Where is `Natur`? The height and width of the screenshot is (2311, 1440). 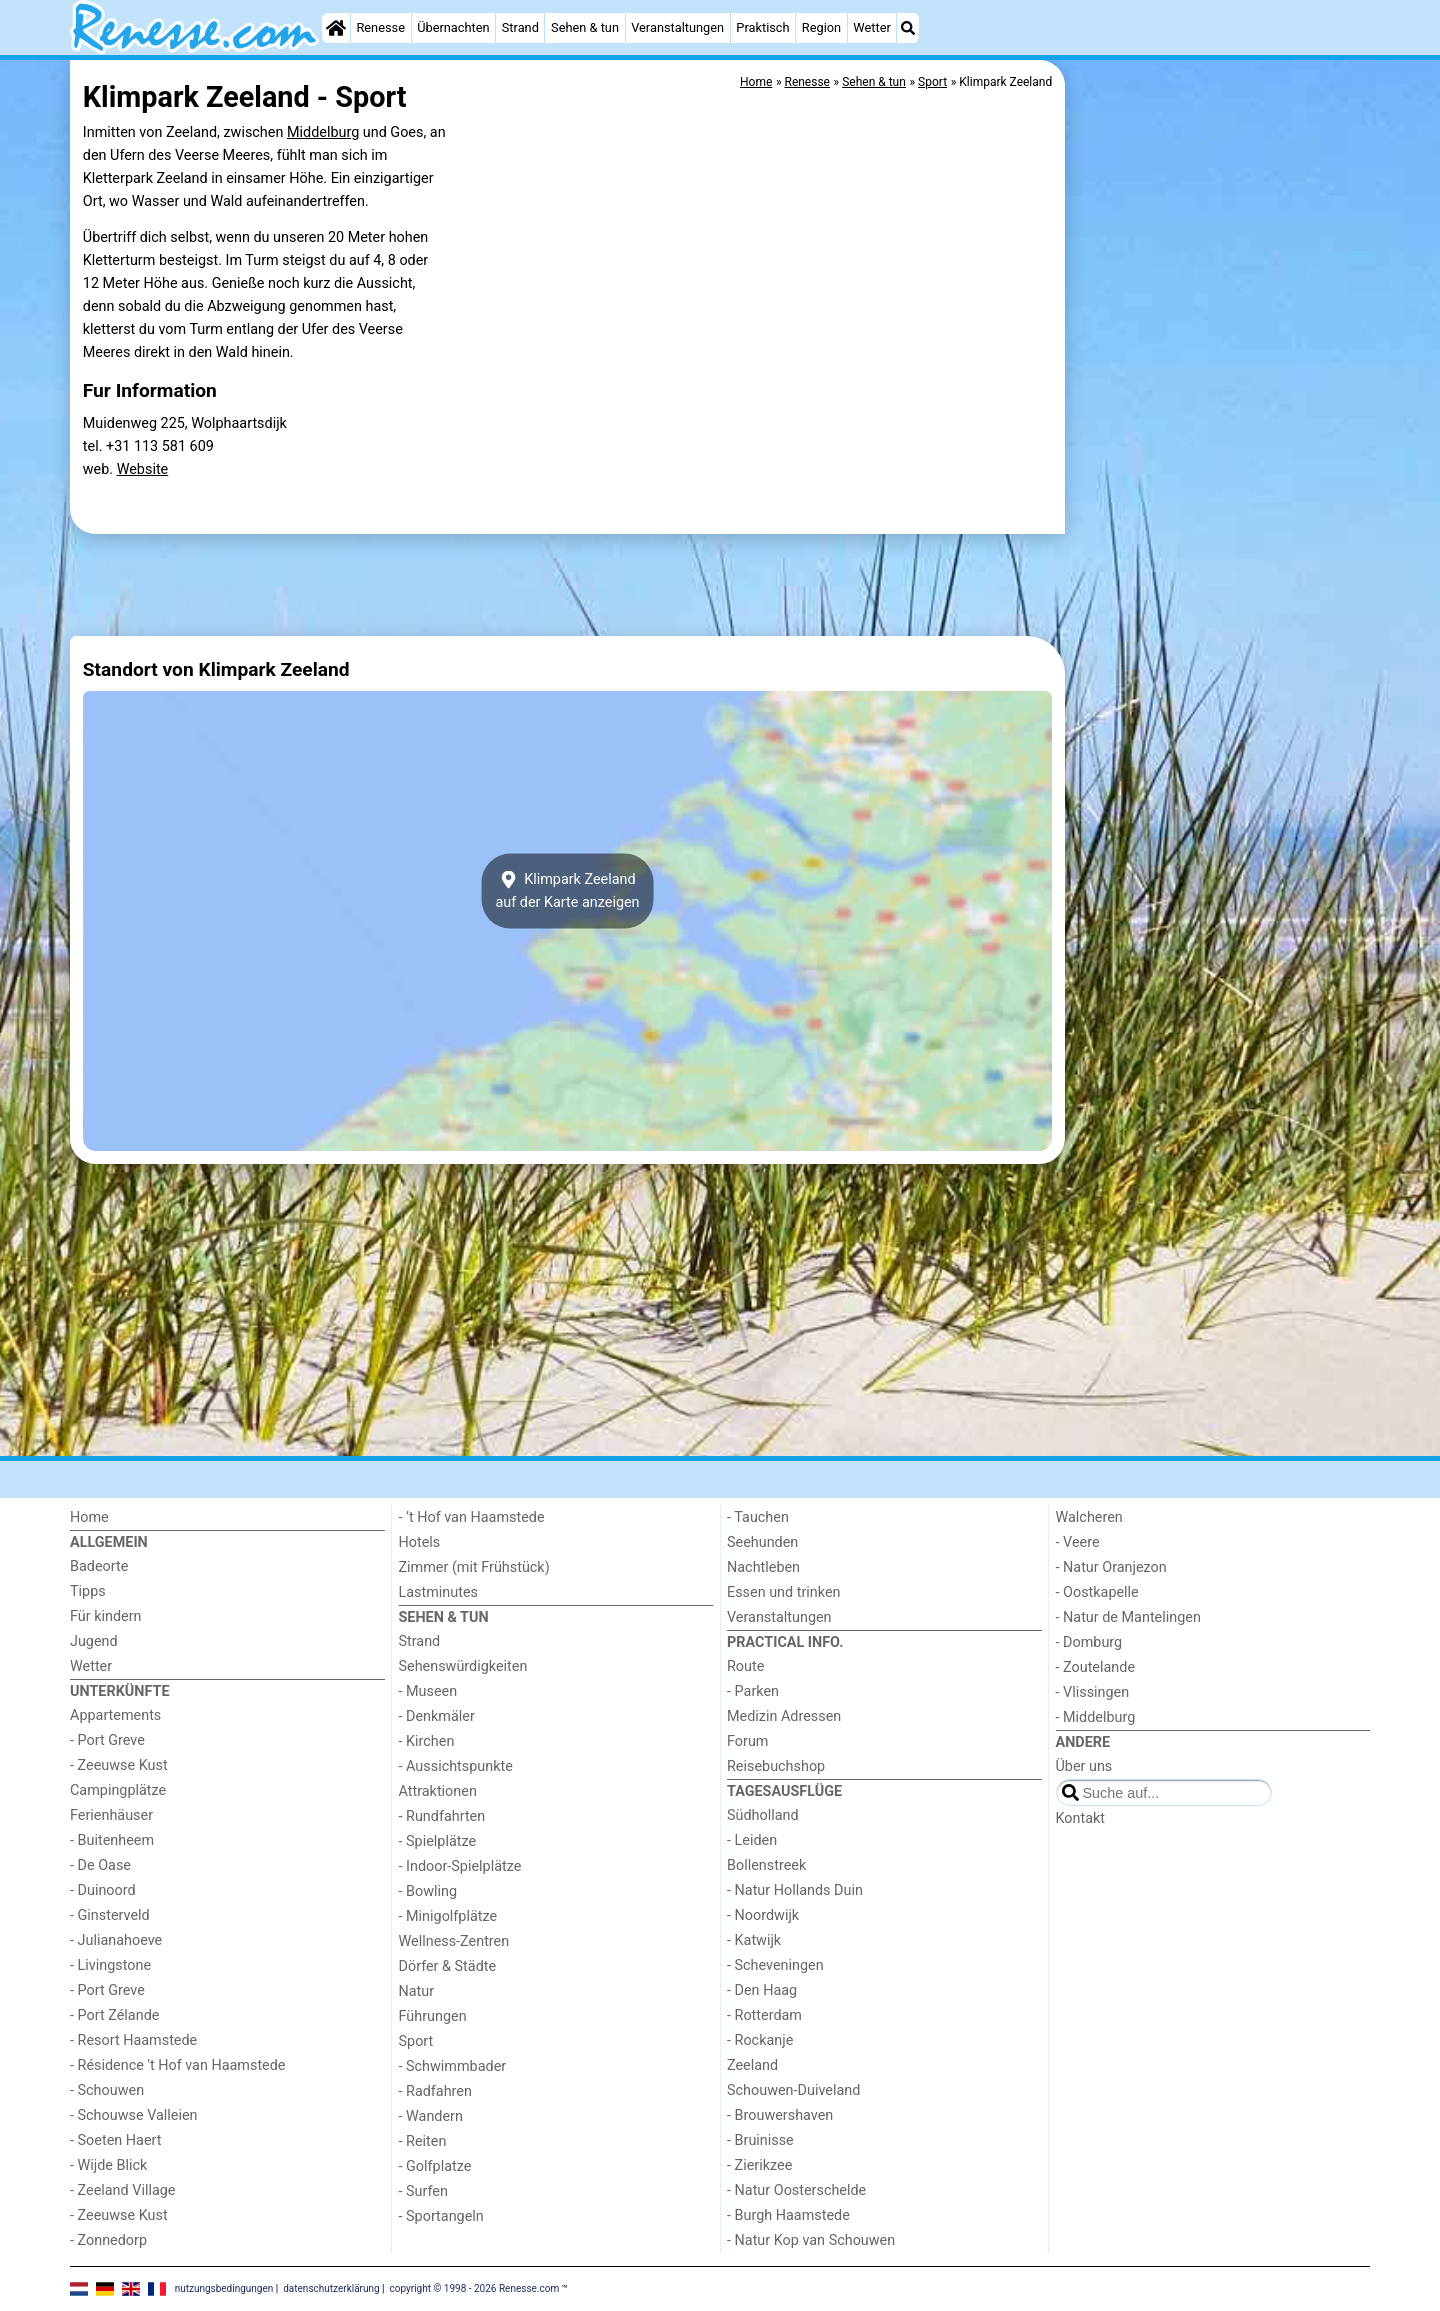
Natur is located at coordinates (417, 1991).